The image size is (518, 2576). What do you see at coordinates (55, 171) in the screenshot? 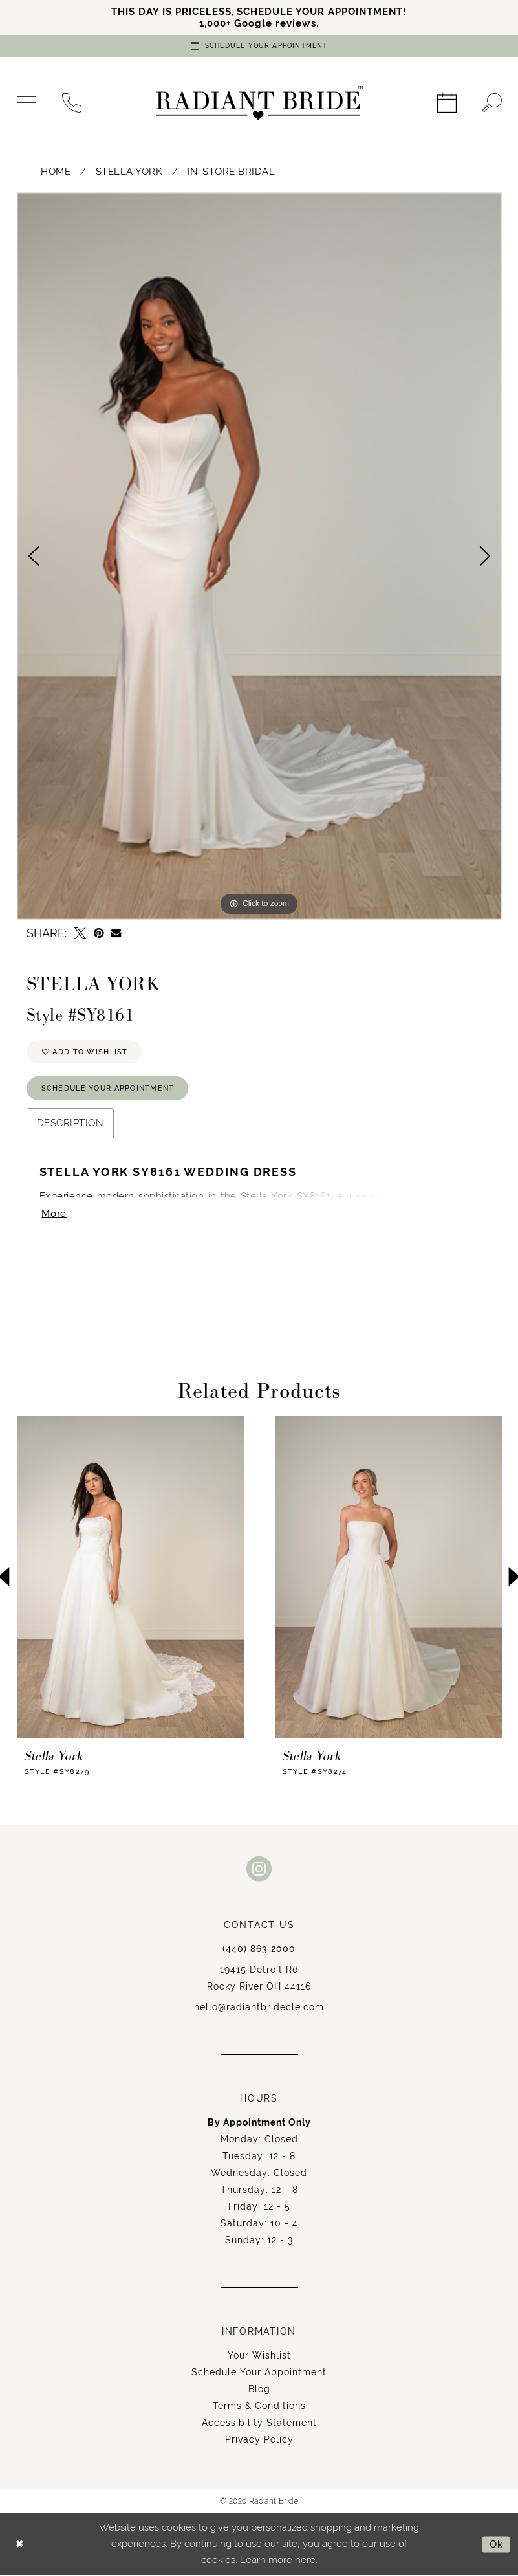
I see `Home` at bounding box center [55, 171].